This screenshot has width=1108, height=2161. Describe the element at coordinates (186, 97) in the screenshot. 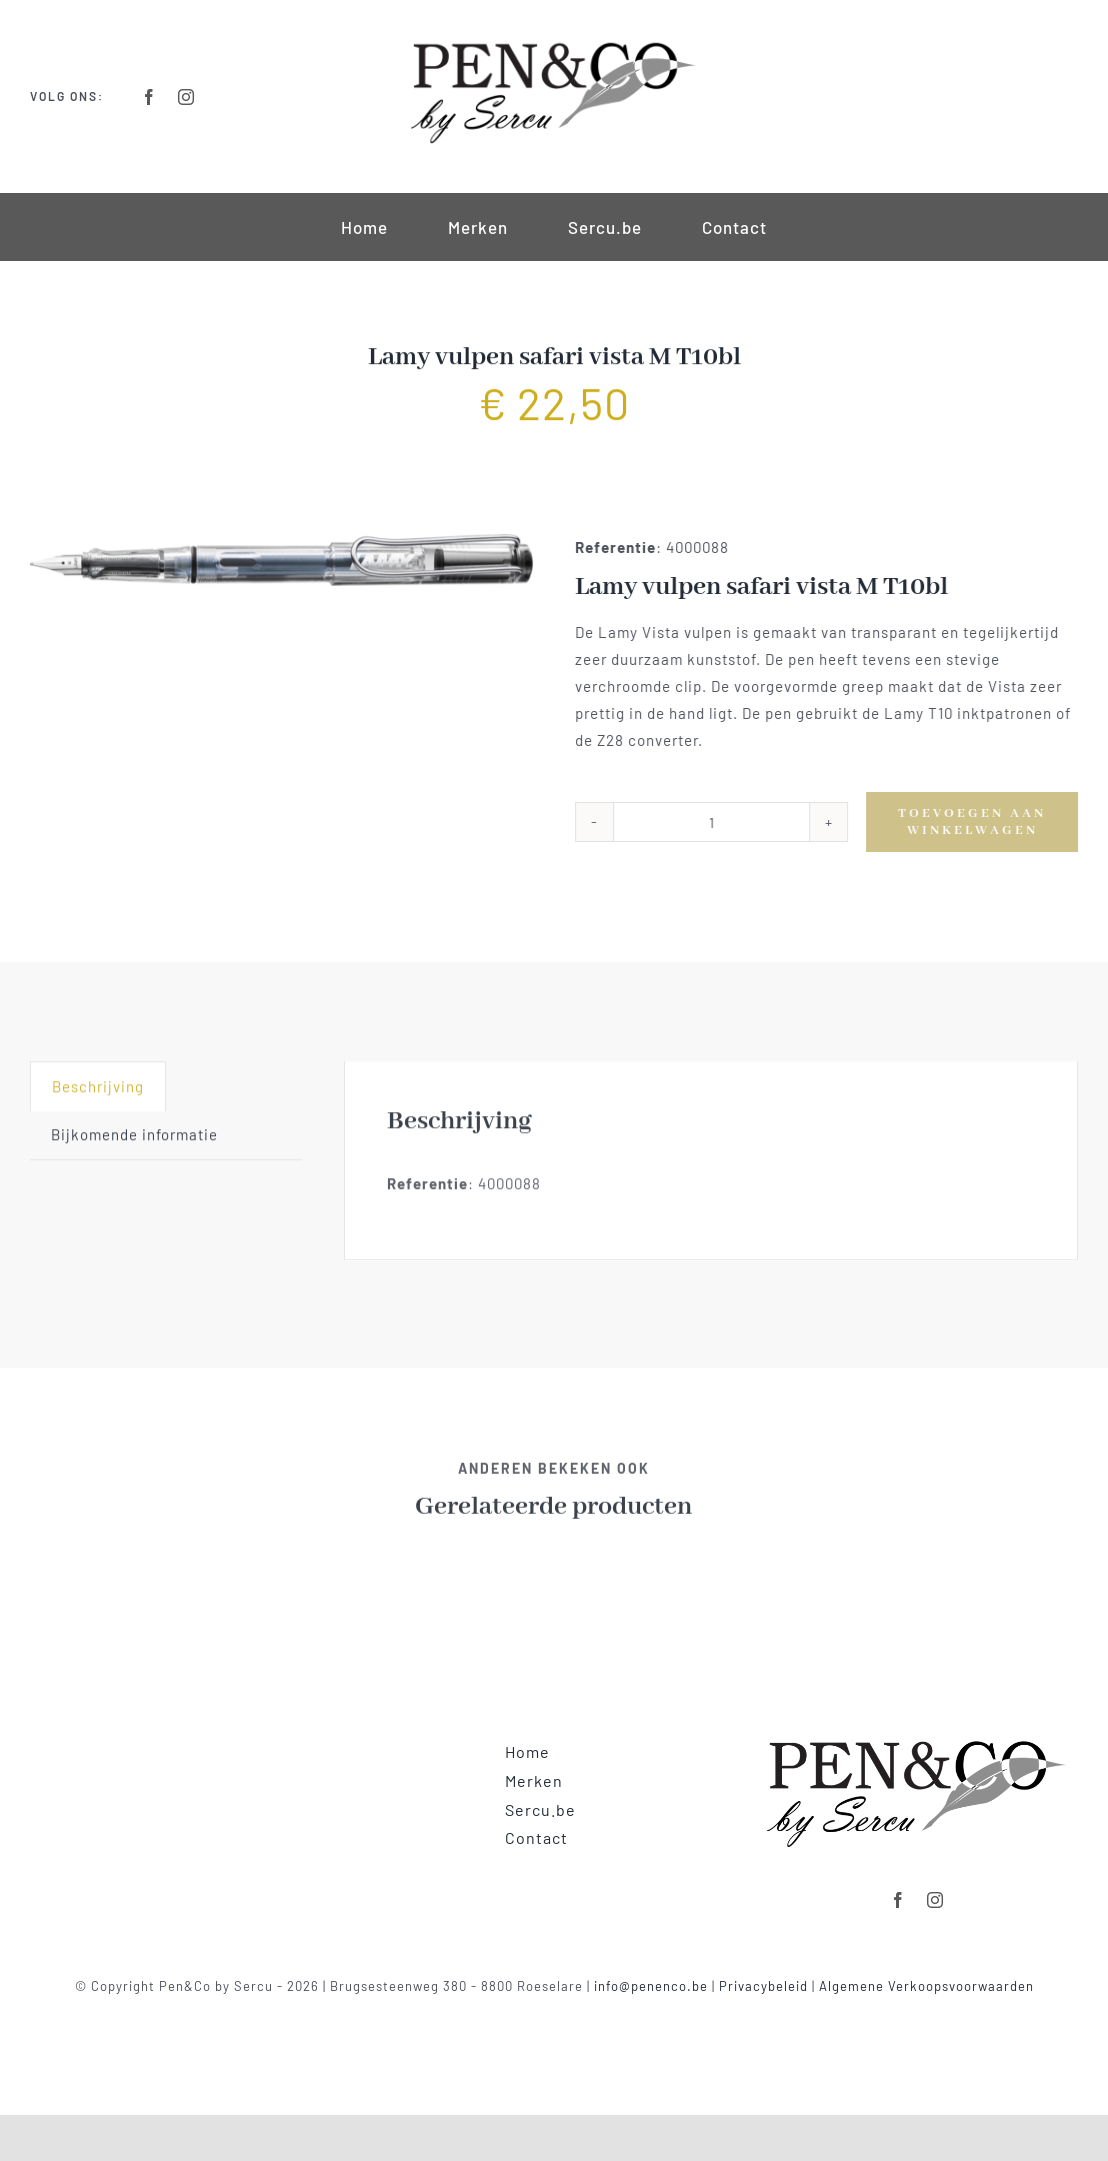

I see `[instagram]` at that location.